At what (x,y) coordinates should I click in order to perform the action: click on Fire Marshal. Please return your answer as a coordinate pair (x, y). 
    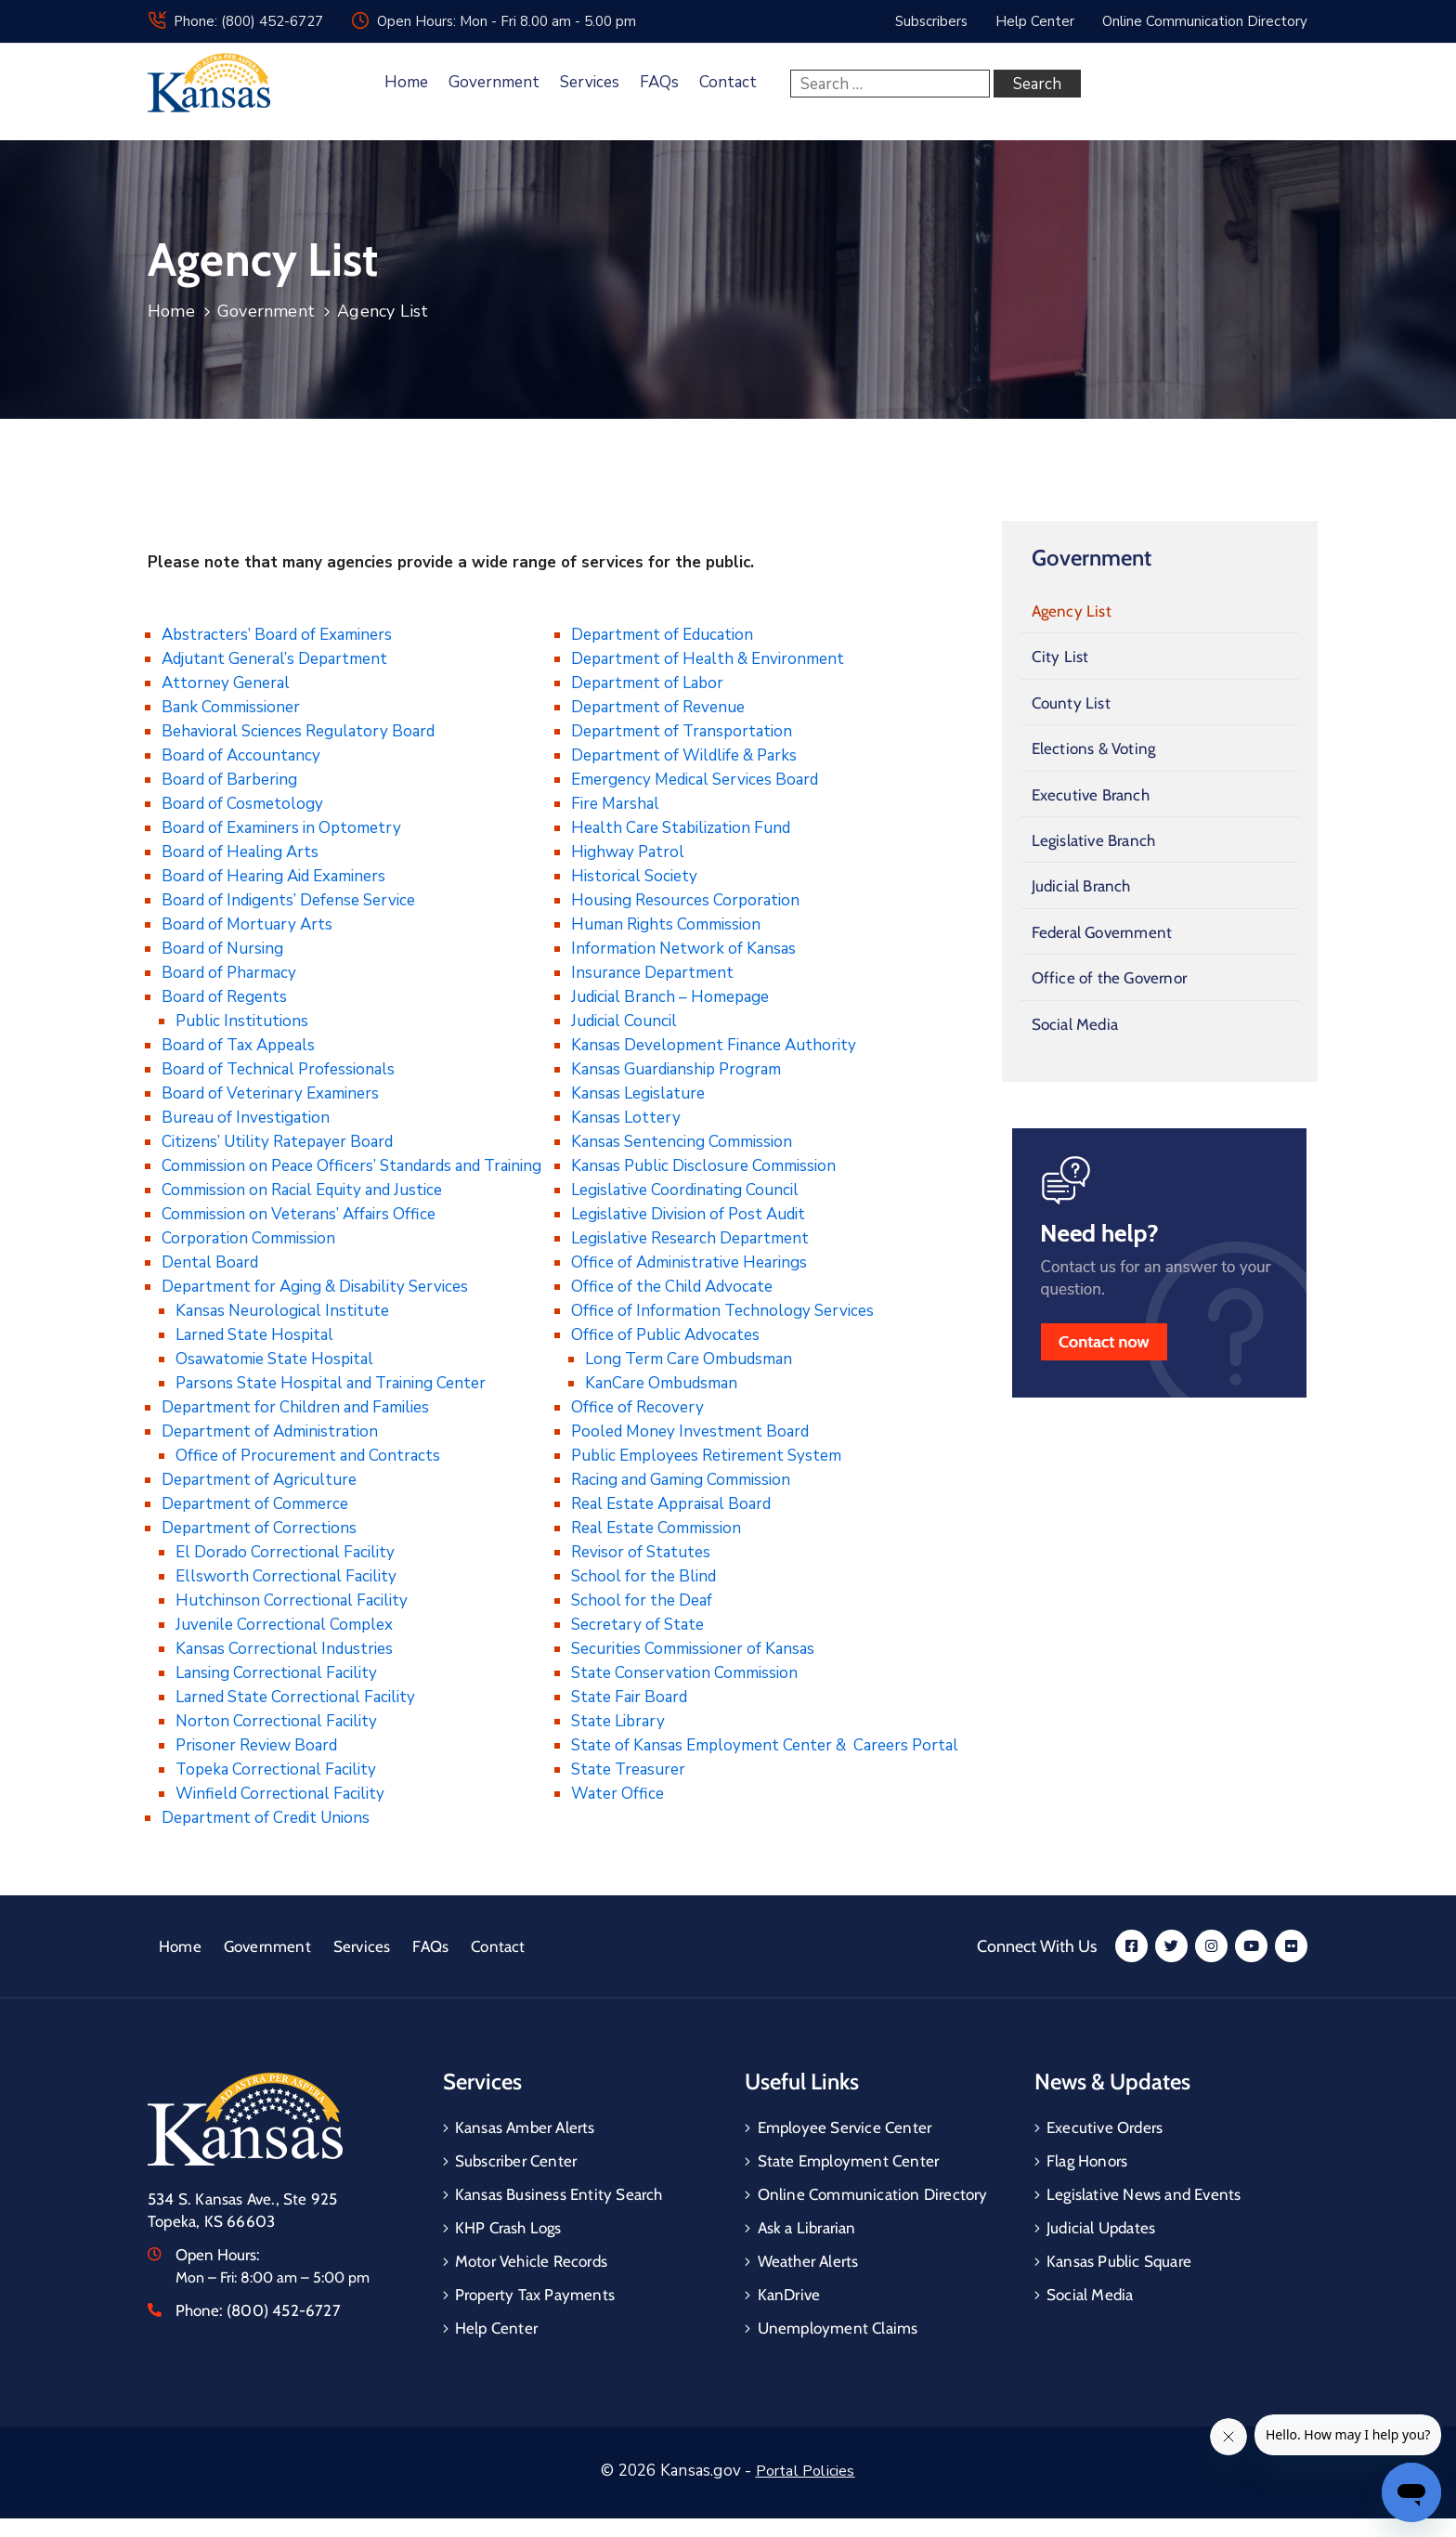
    Looking at the image, I should click on (615, 803).